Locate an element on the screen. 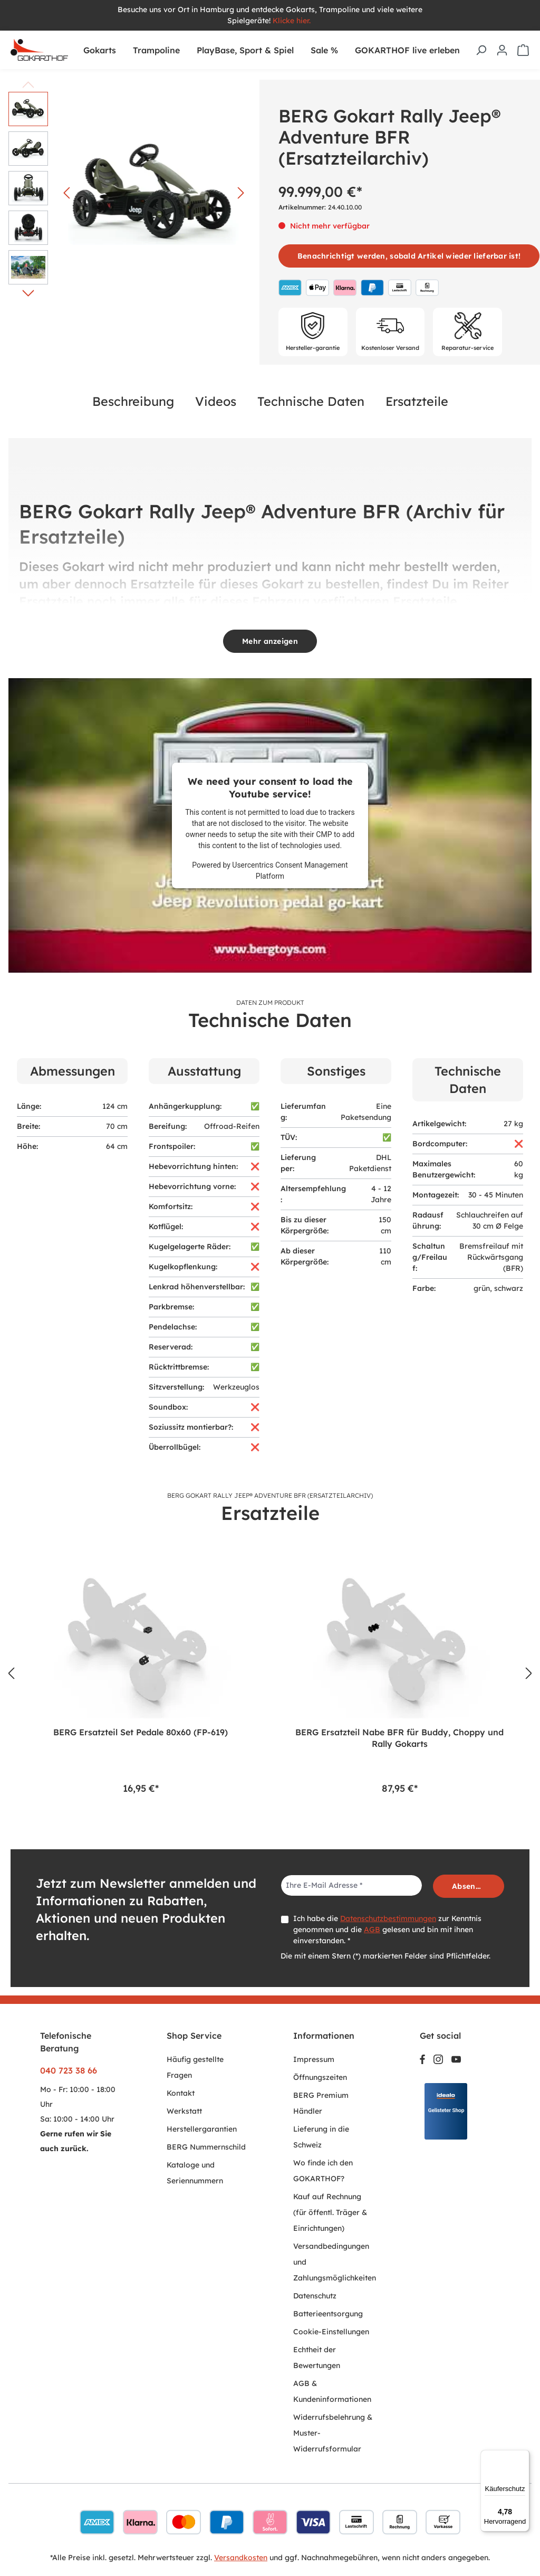 This screenshot has height=2576, width=540. [Nächstes] is located at coordinates (241, 193).